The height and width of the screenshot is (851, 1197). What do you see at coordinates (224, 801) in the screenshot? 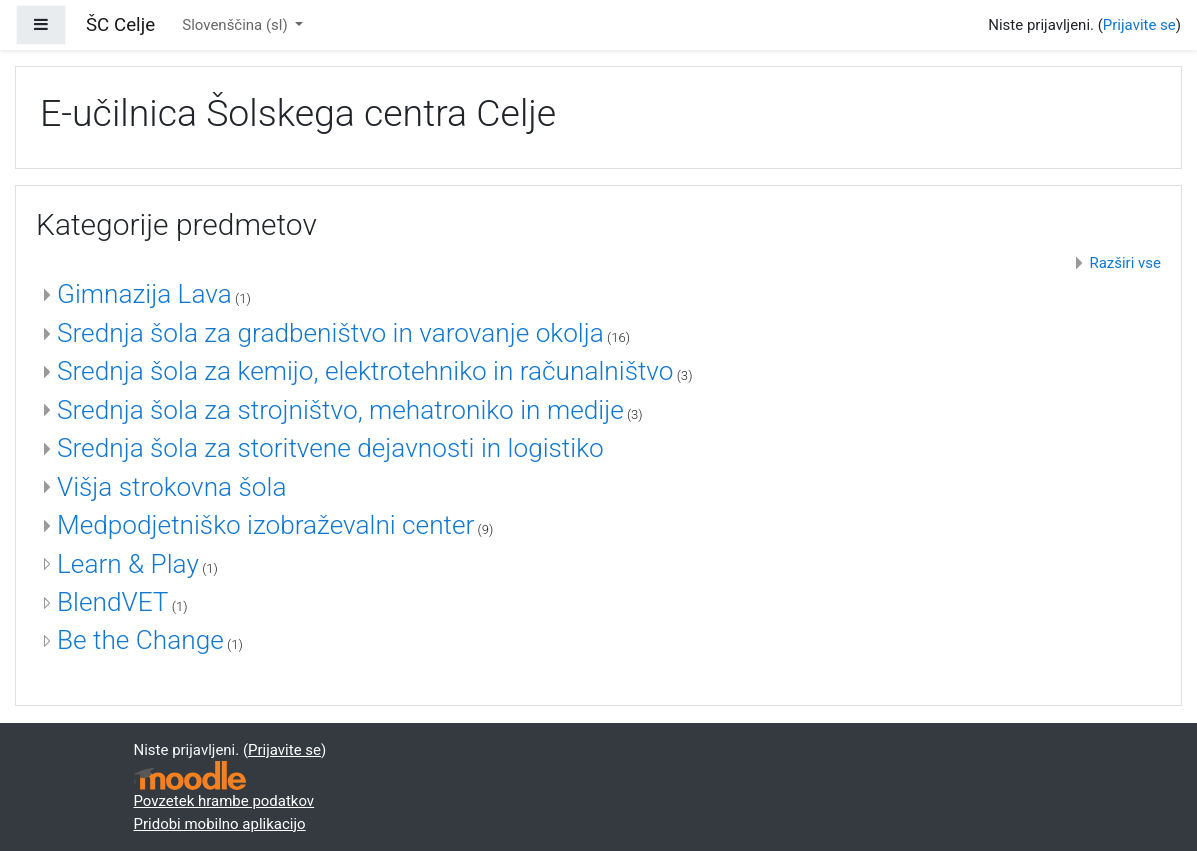
I see `Povzetek hrambe podatkov` at bounding box center [224, 801].